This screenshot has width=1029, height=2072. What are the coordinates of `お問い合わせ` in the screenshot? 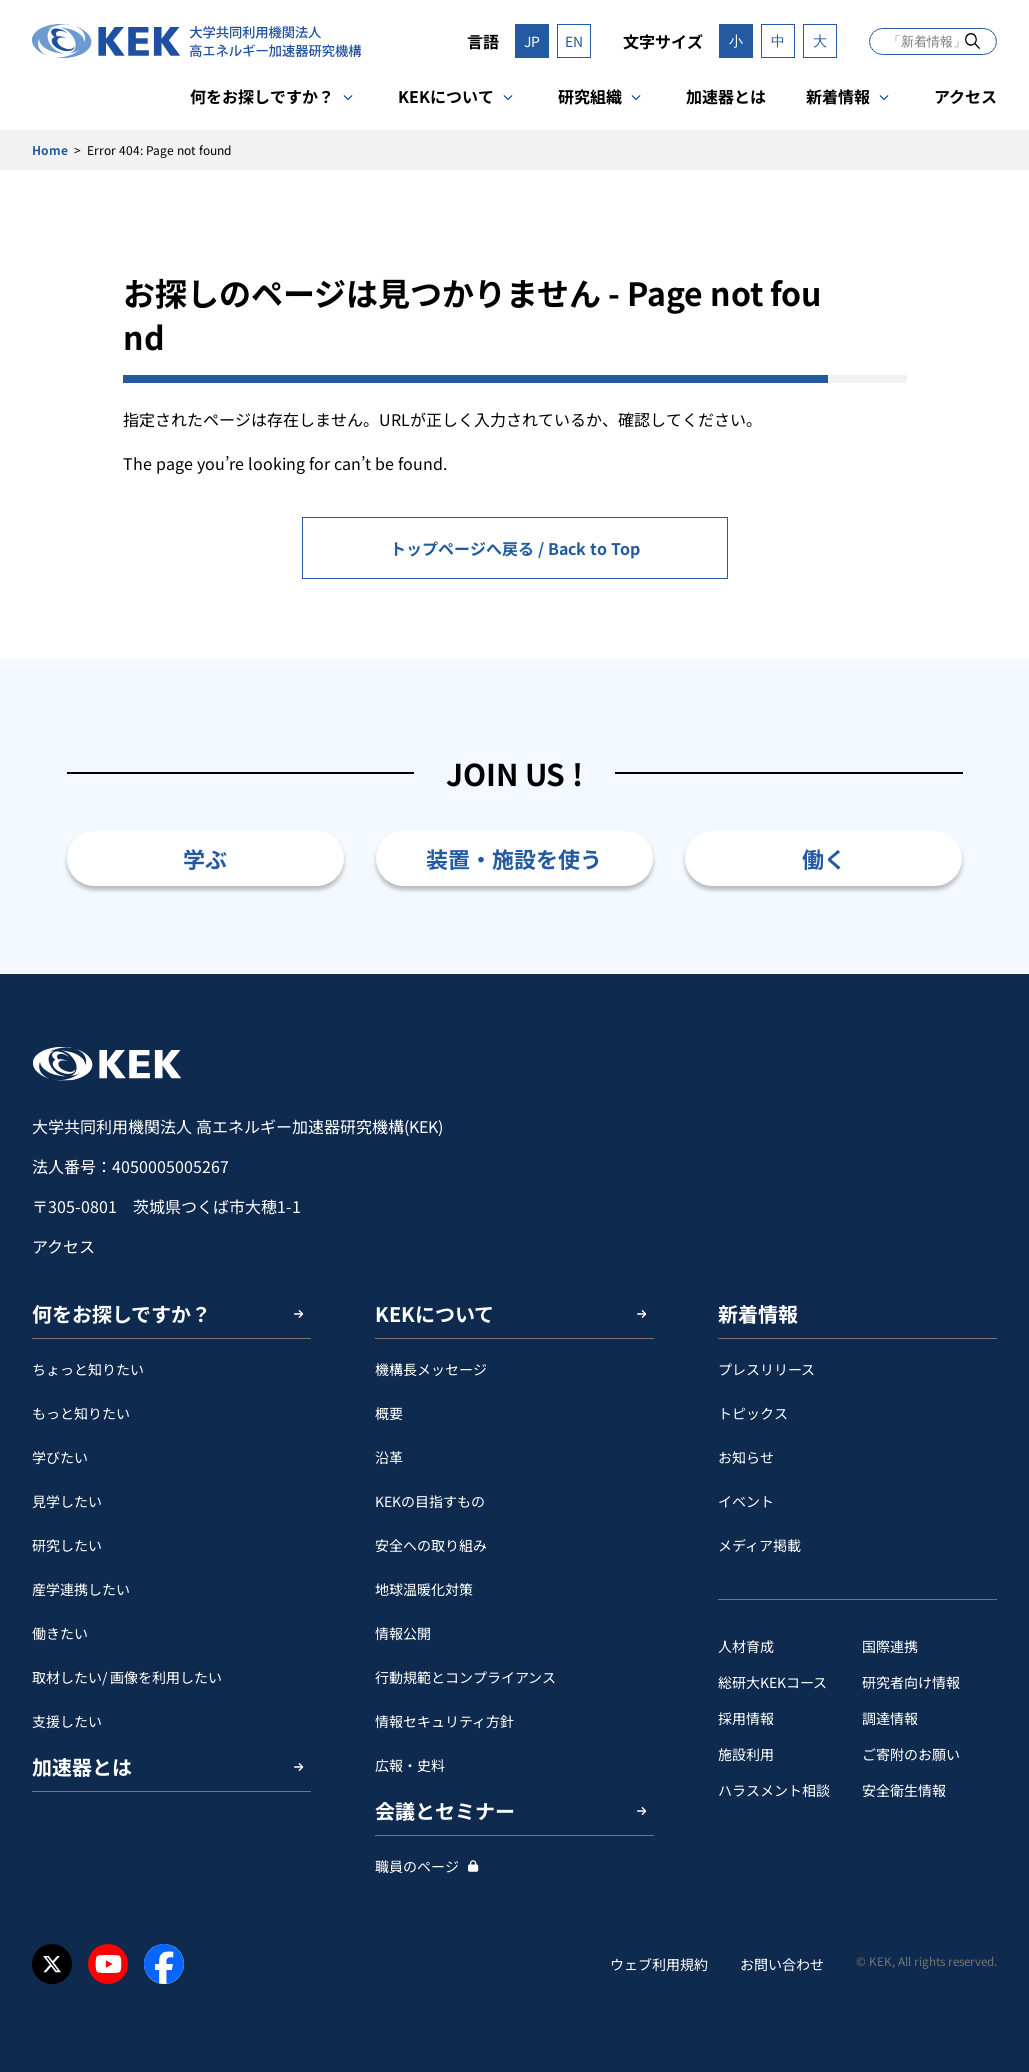 It's located at (782, 1964).